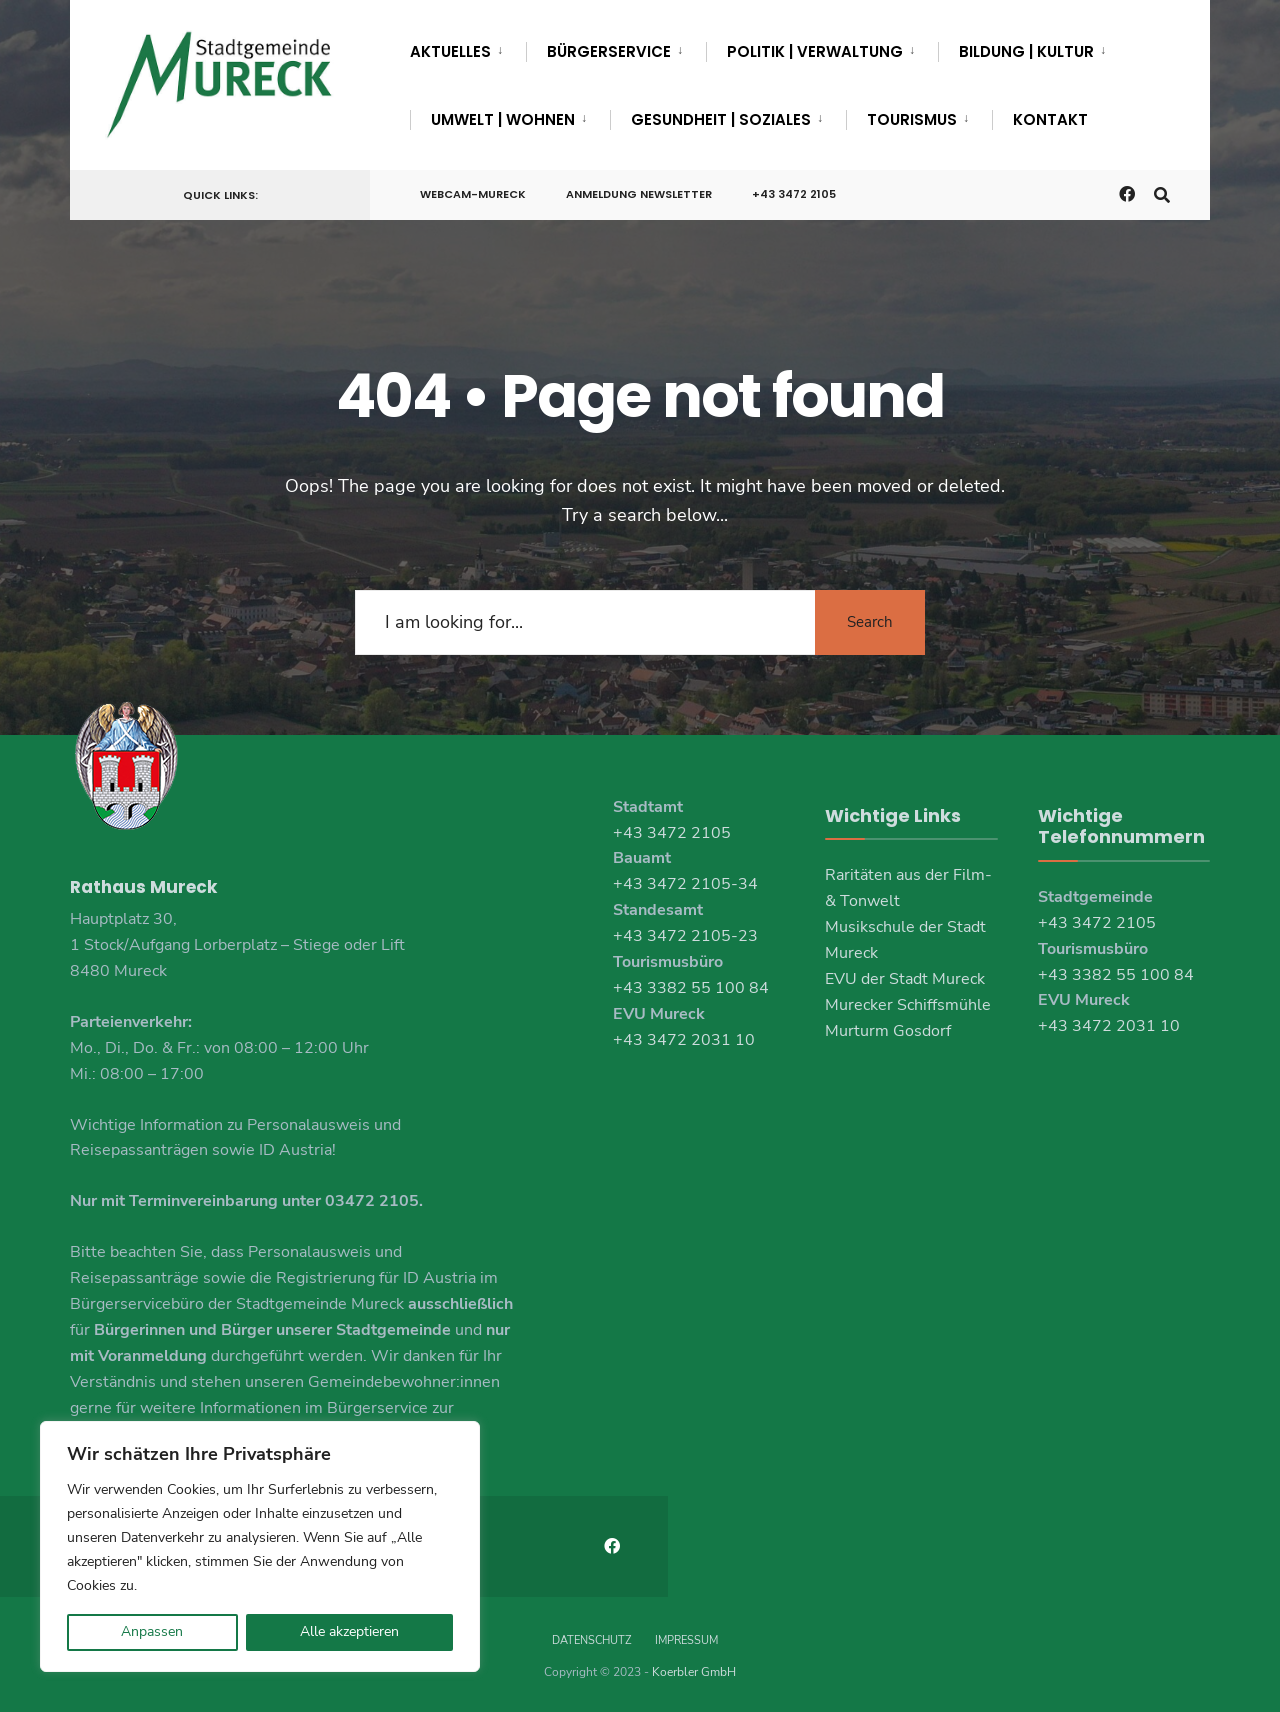 The image size is (1280, 1712). What do you see at coordinates (721, 119) in the screenshot?
I see `Gesundheit | Soziales` at bounding box center [721, 119].